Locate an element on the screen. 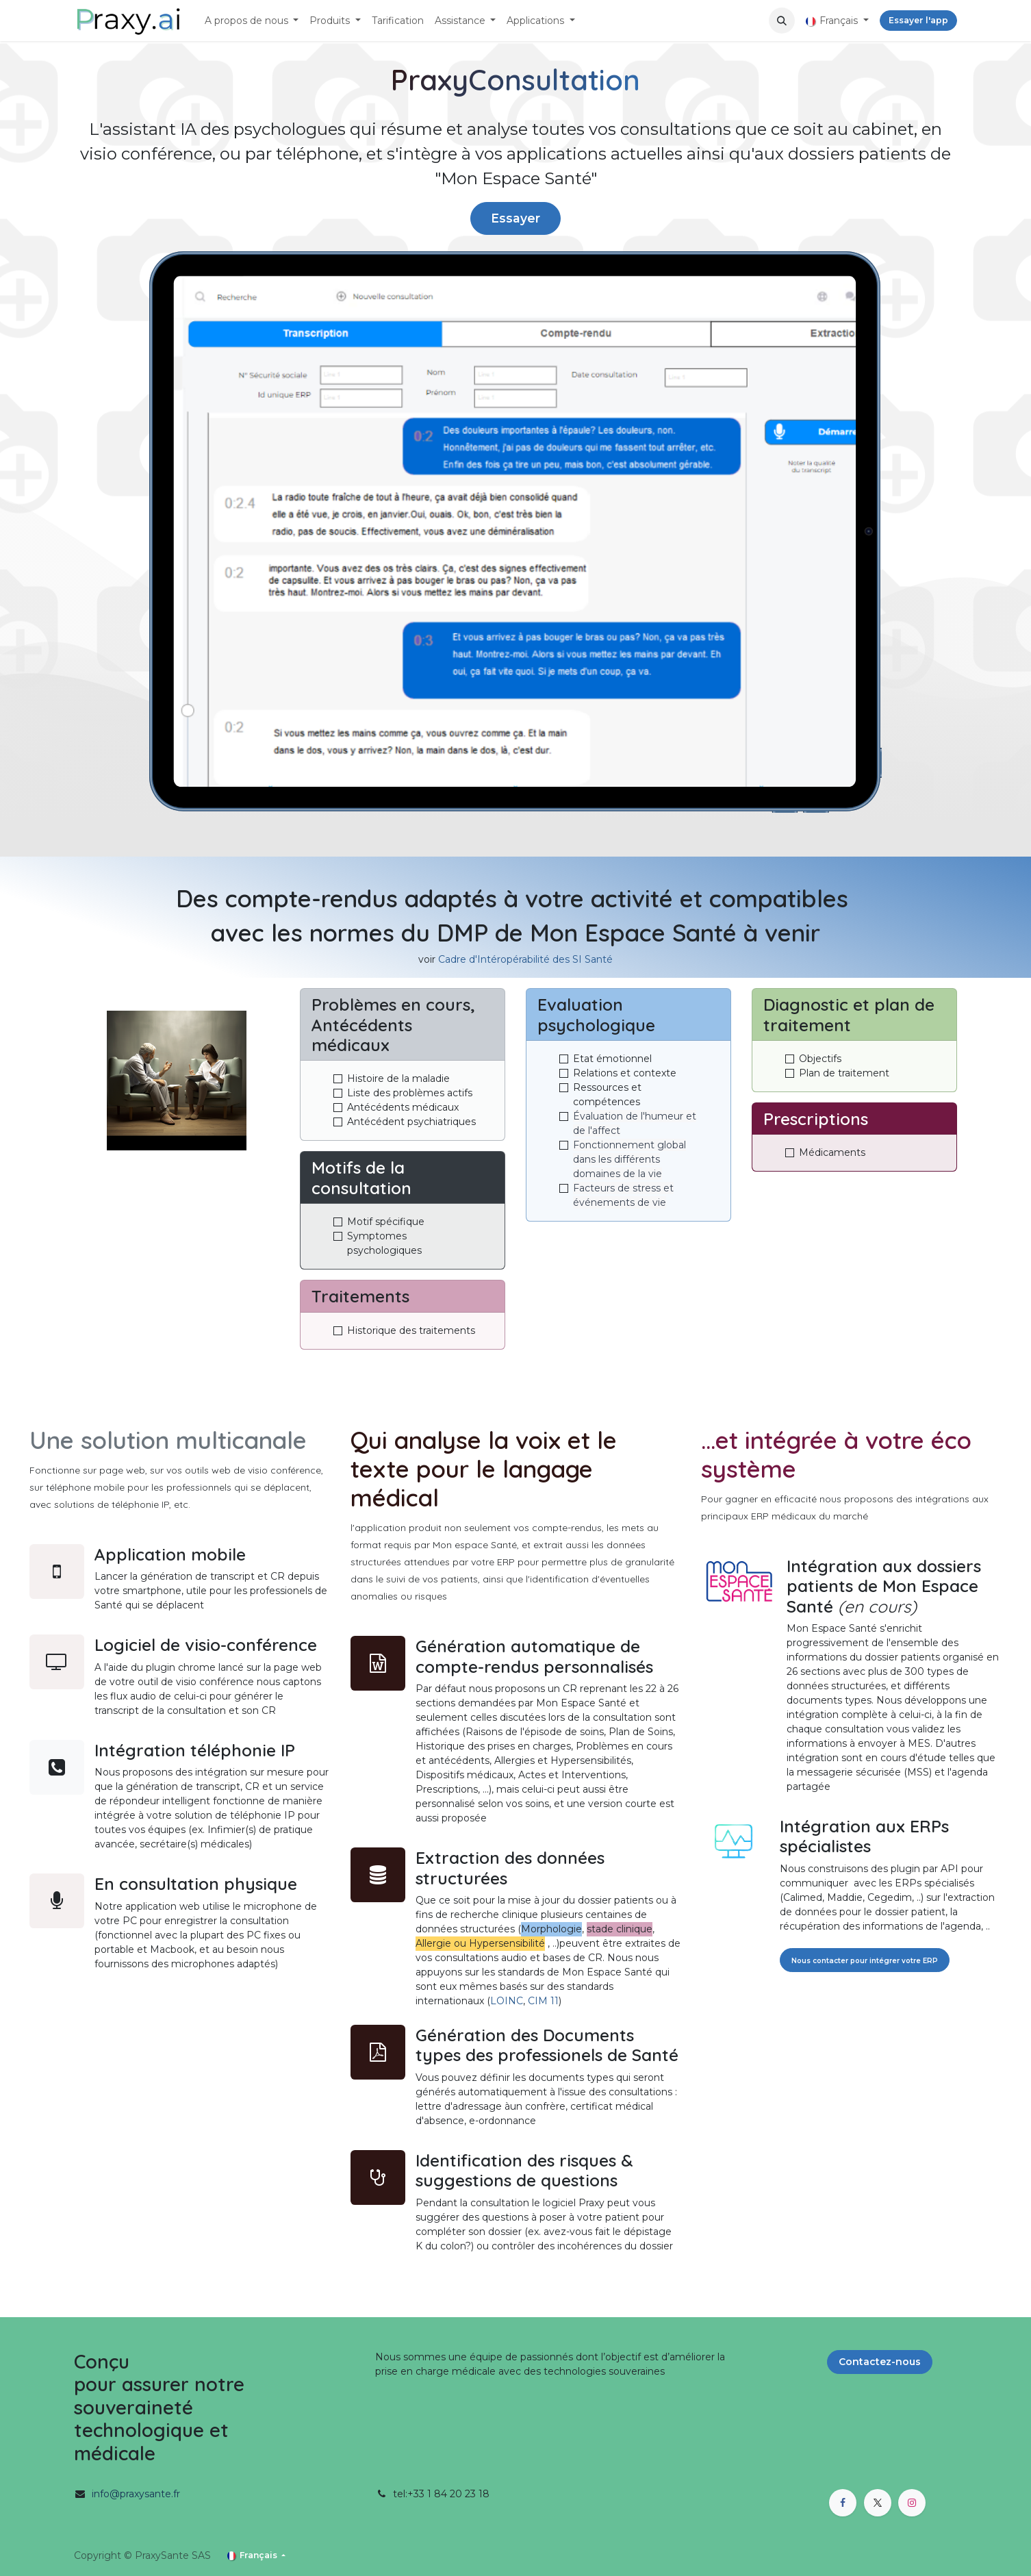 Image resolution: width=1031 pixels, height=2576 pixels. [button] is located at coordinates (782, 21).